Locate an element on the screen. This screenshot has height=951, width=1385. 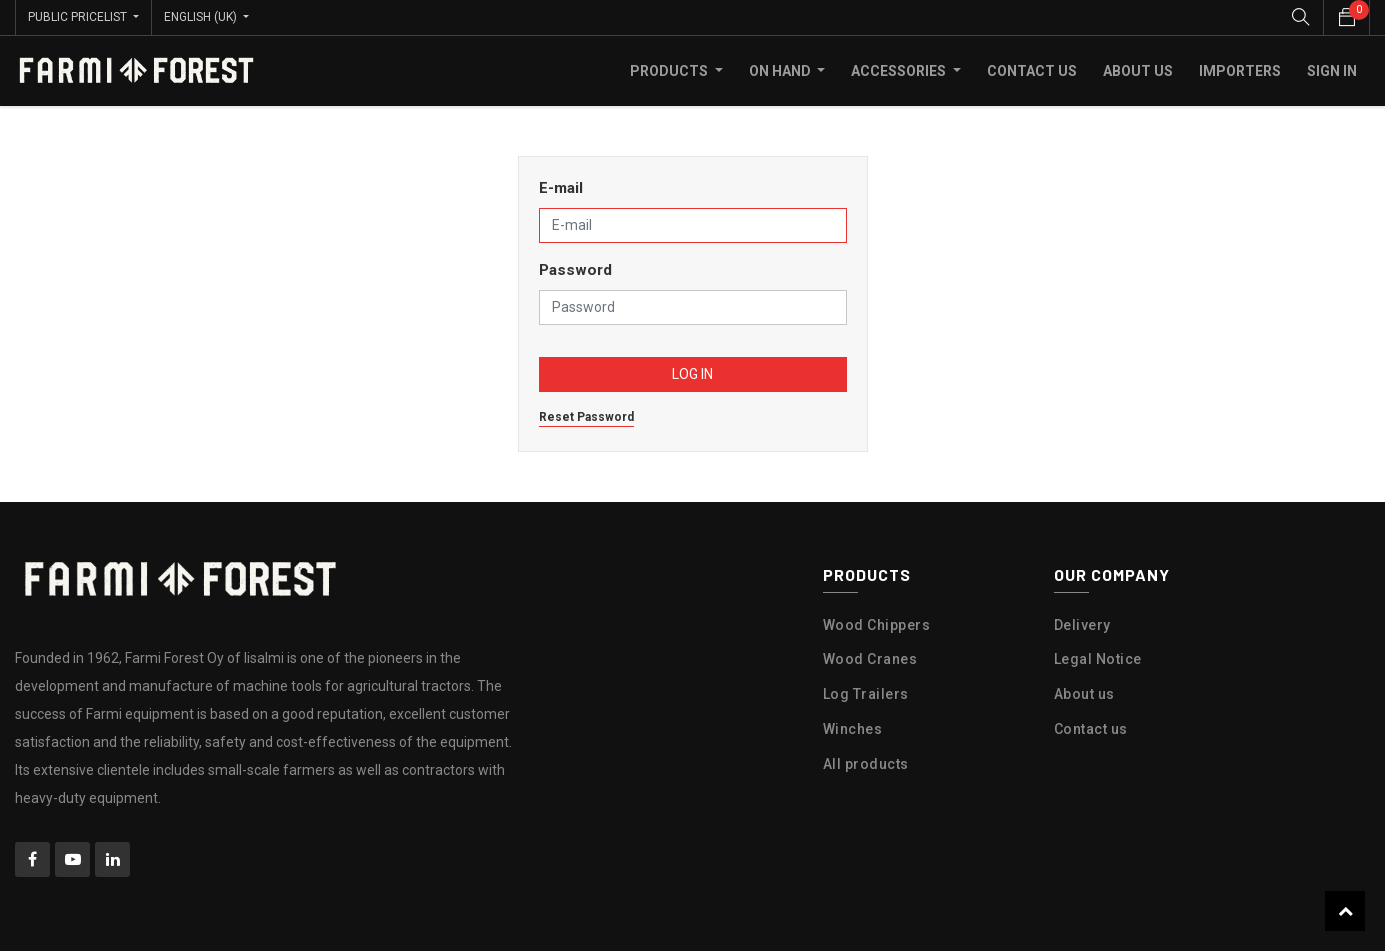
Password is located at coordinates (575, 270).